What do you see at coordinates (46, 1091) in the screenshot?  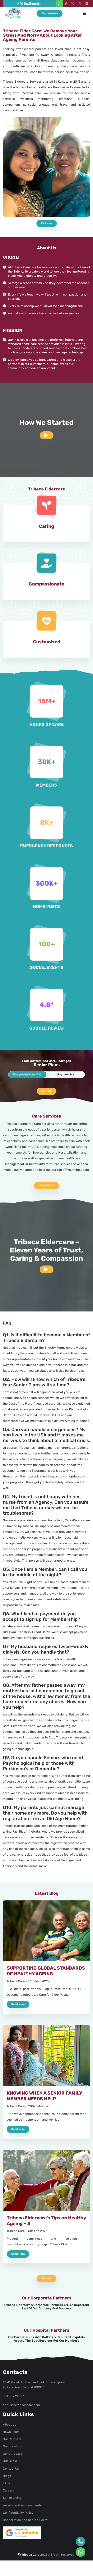 I see `View All` at bounding box center [46, 1091].